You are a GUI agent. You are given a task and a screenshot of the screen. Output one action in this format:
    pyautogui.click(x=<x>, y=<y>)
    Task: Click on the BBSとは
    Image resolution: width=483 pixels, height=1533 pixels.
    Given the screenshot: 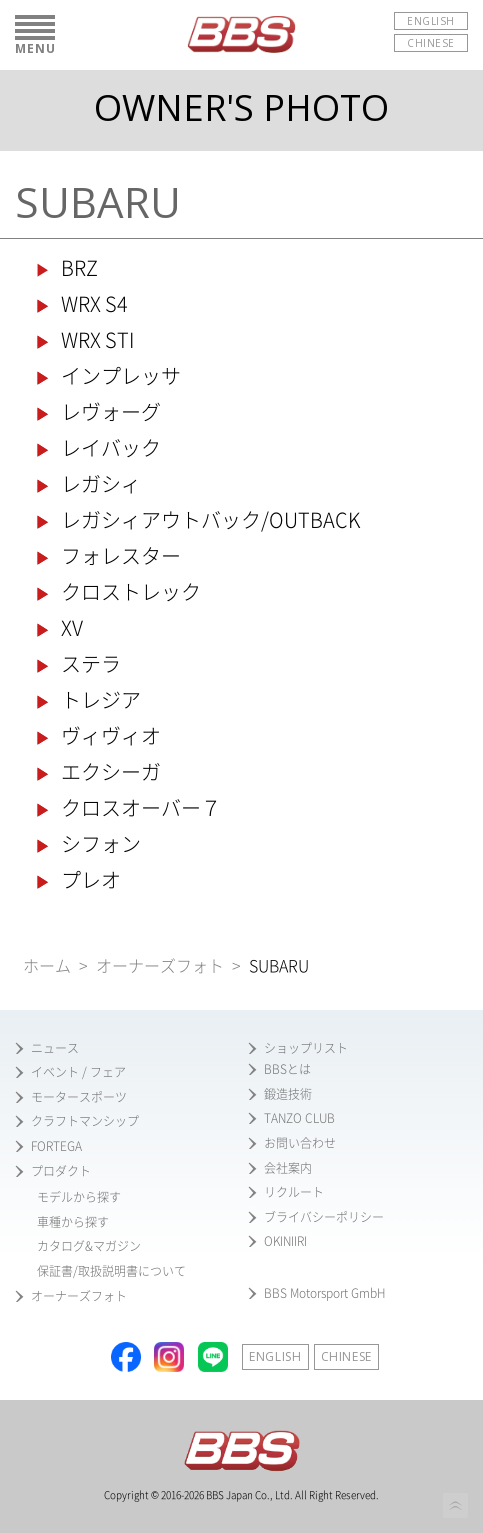 What is the action you would take?
    pyautogui.click(x=287, y=1069)
    